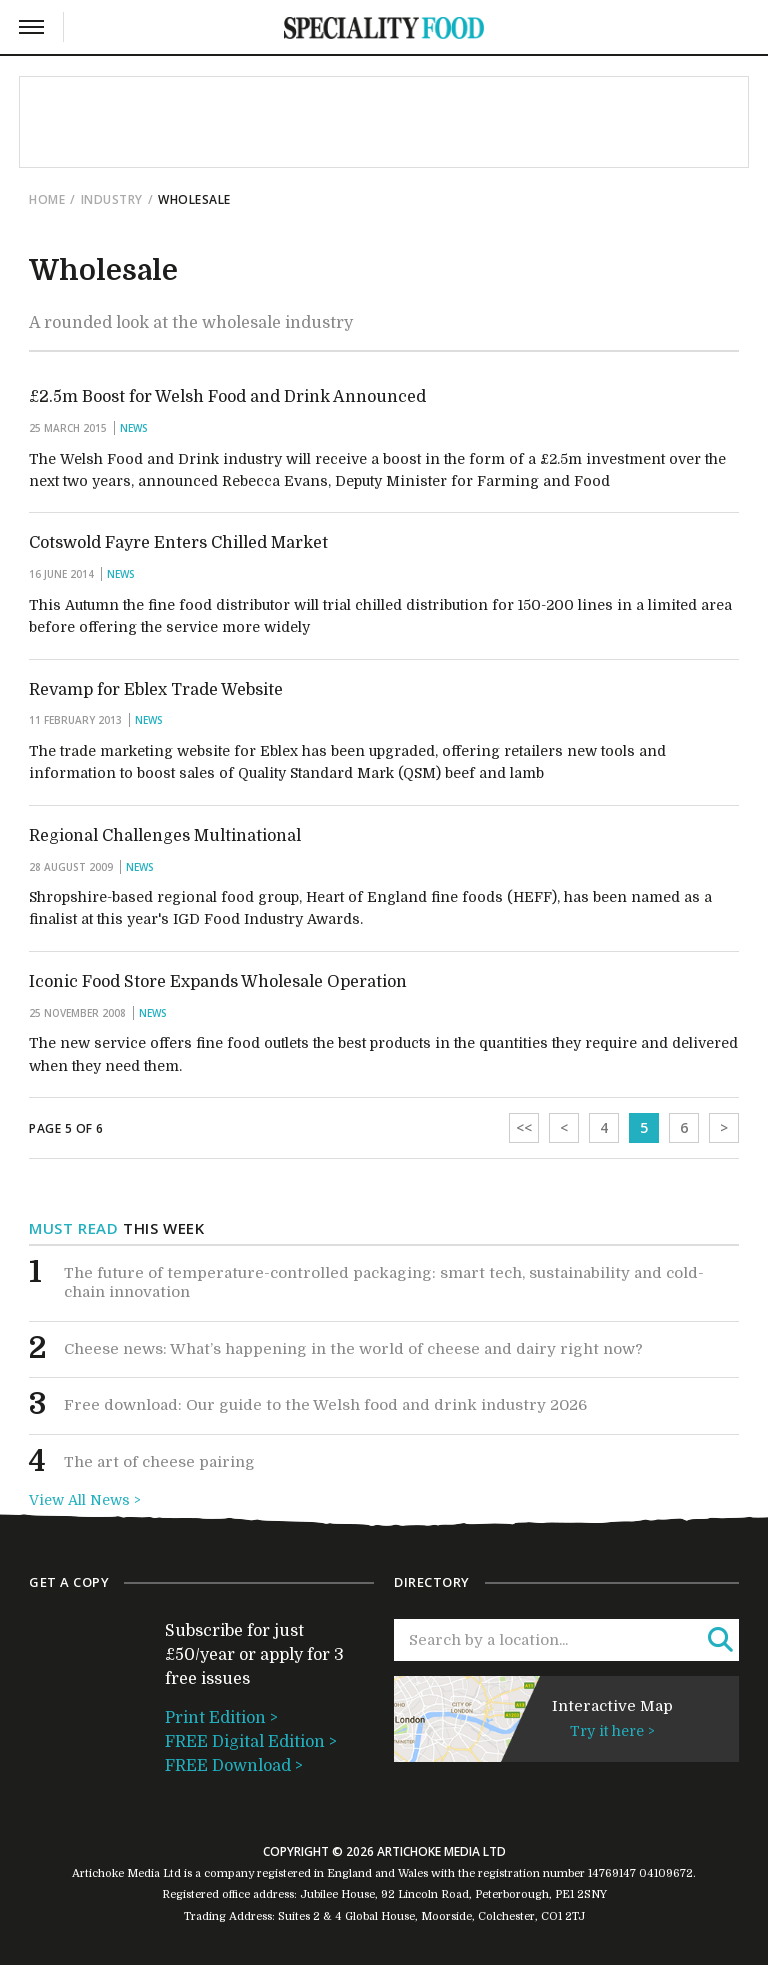 This screenshot has height=1965, width=768. What do you see at coordinates (47, 199) in the screenshot?
I see `Home` at bounding box center [47, 199].